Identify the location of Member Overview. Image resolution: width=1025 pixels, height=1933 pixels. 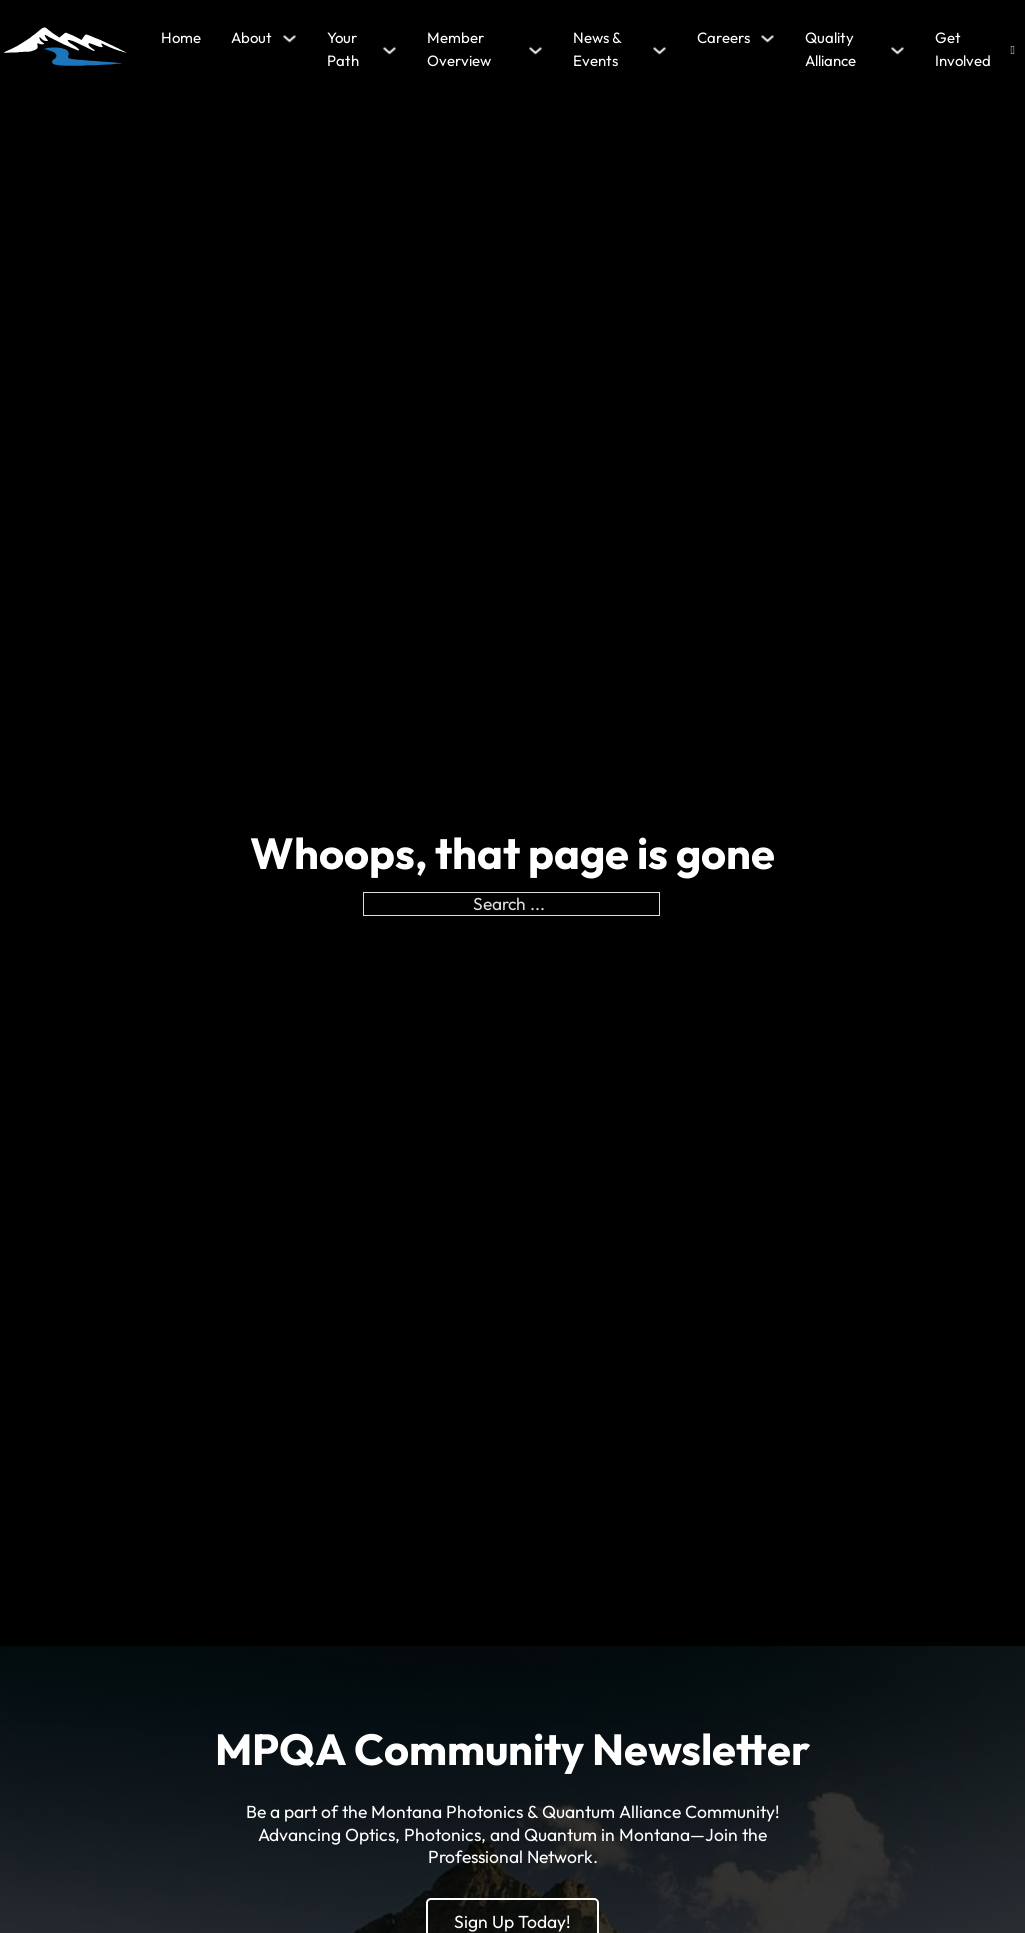
(459, 49).